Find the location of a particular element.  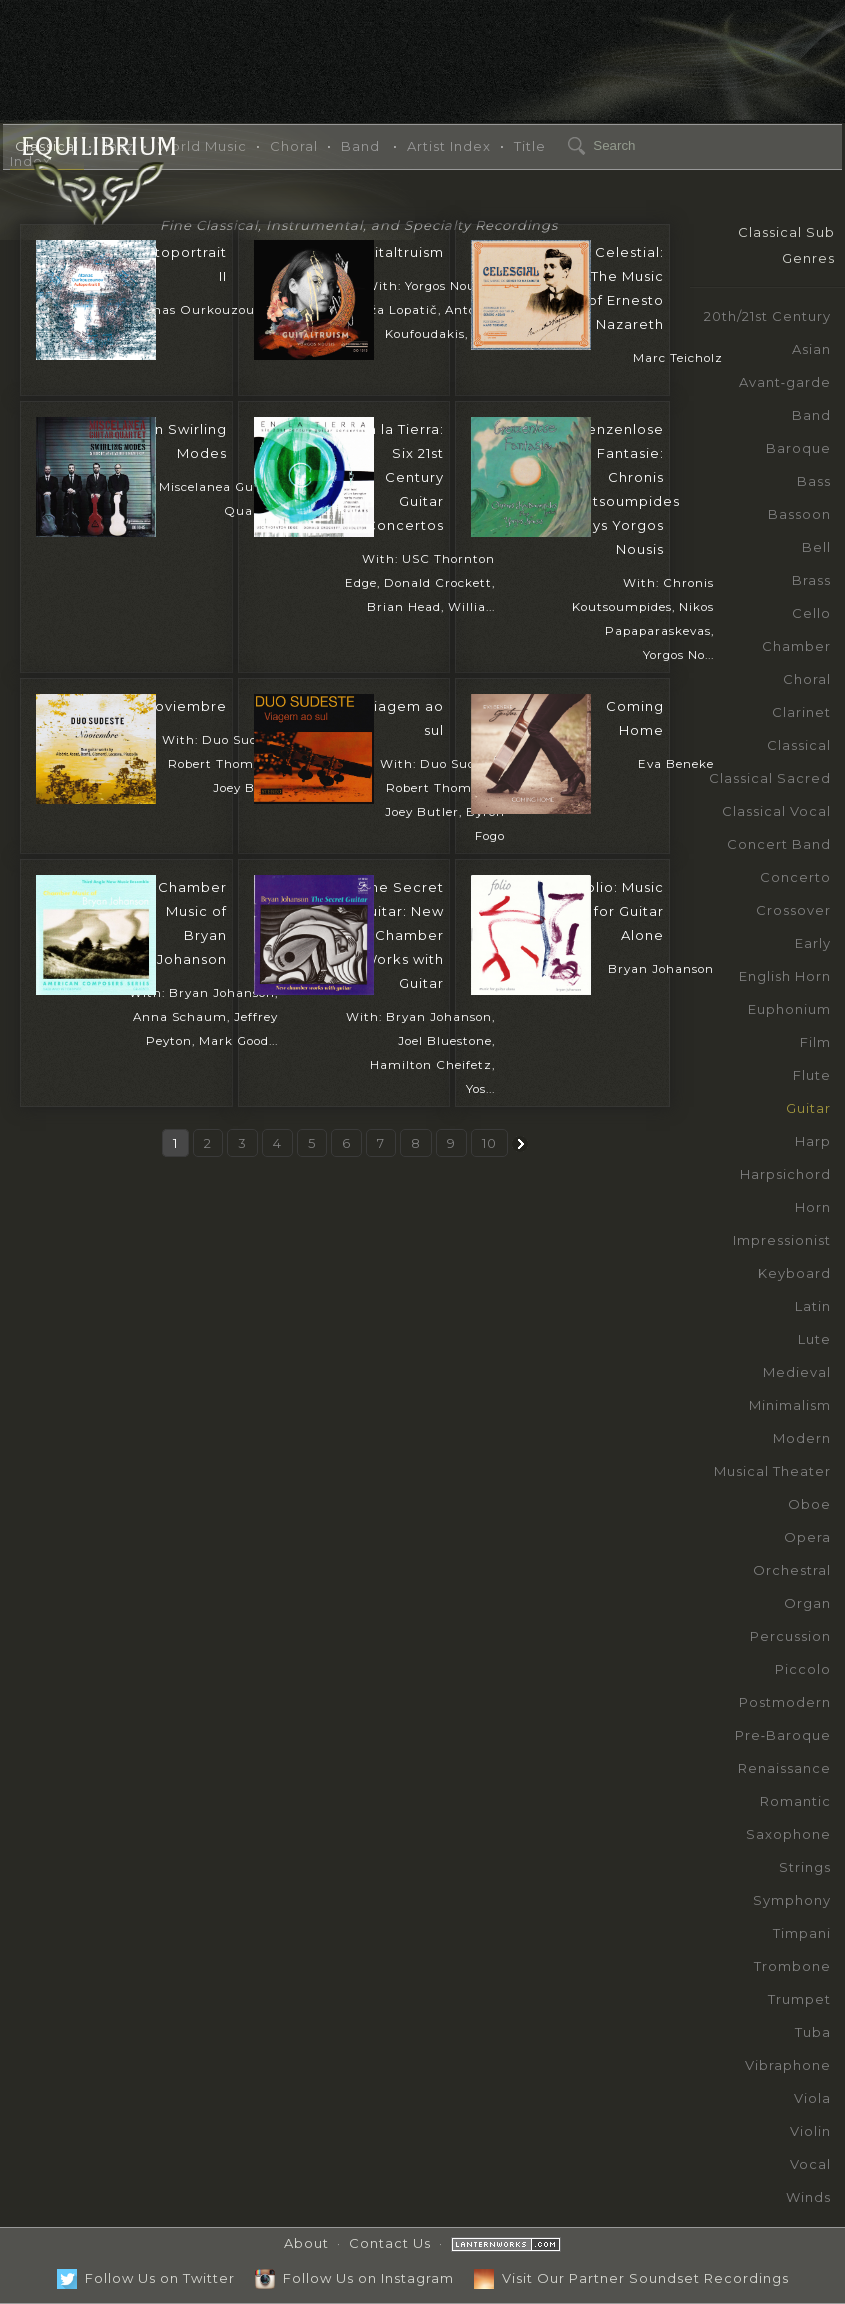

Crossover is located at coordinates (793, 910).